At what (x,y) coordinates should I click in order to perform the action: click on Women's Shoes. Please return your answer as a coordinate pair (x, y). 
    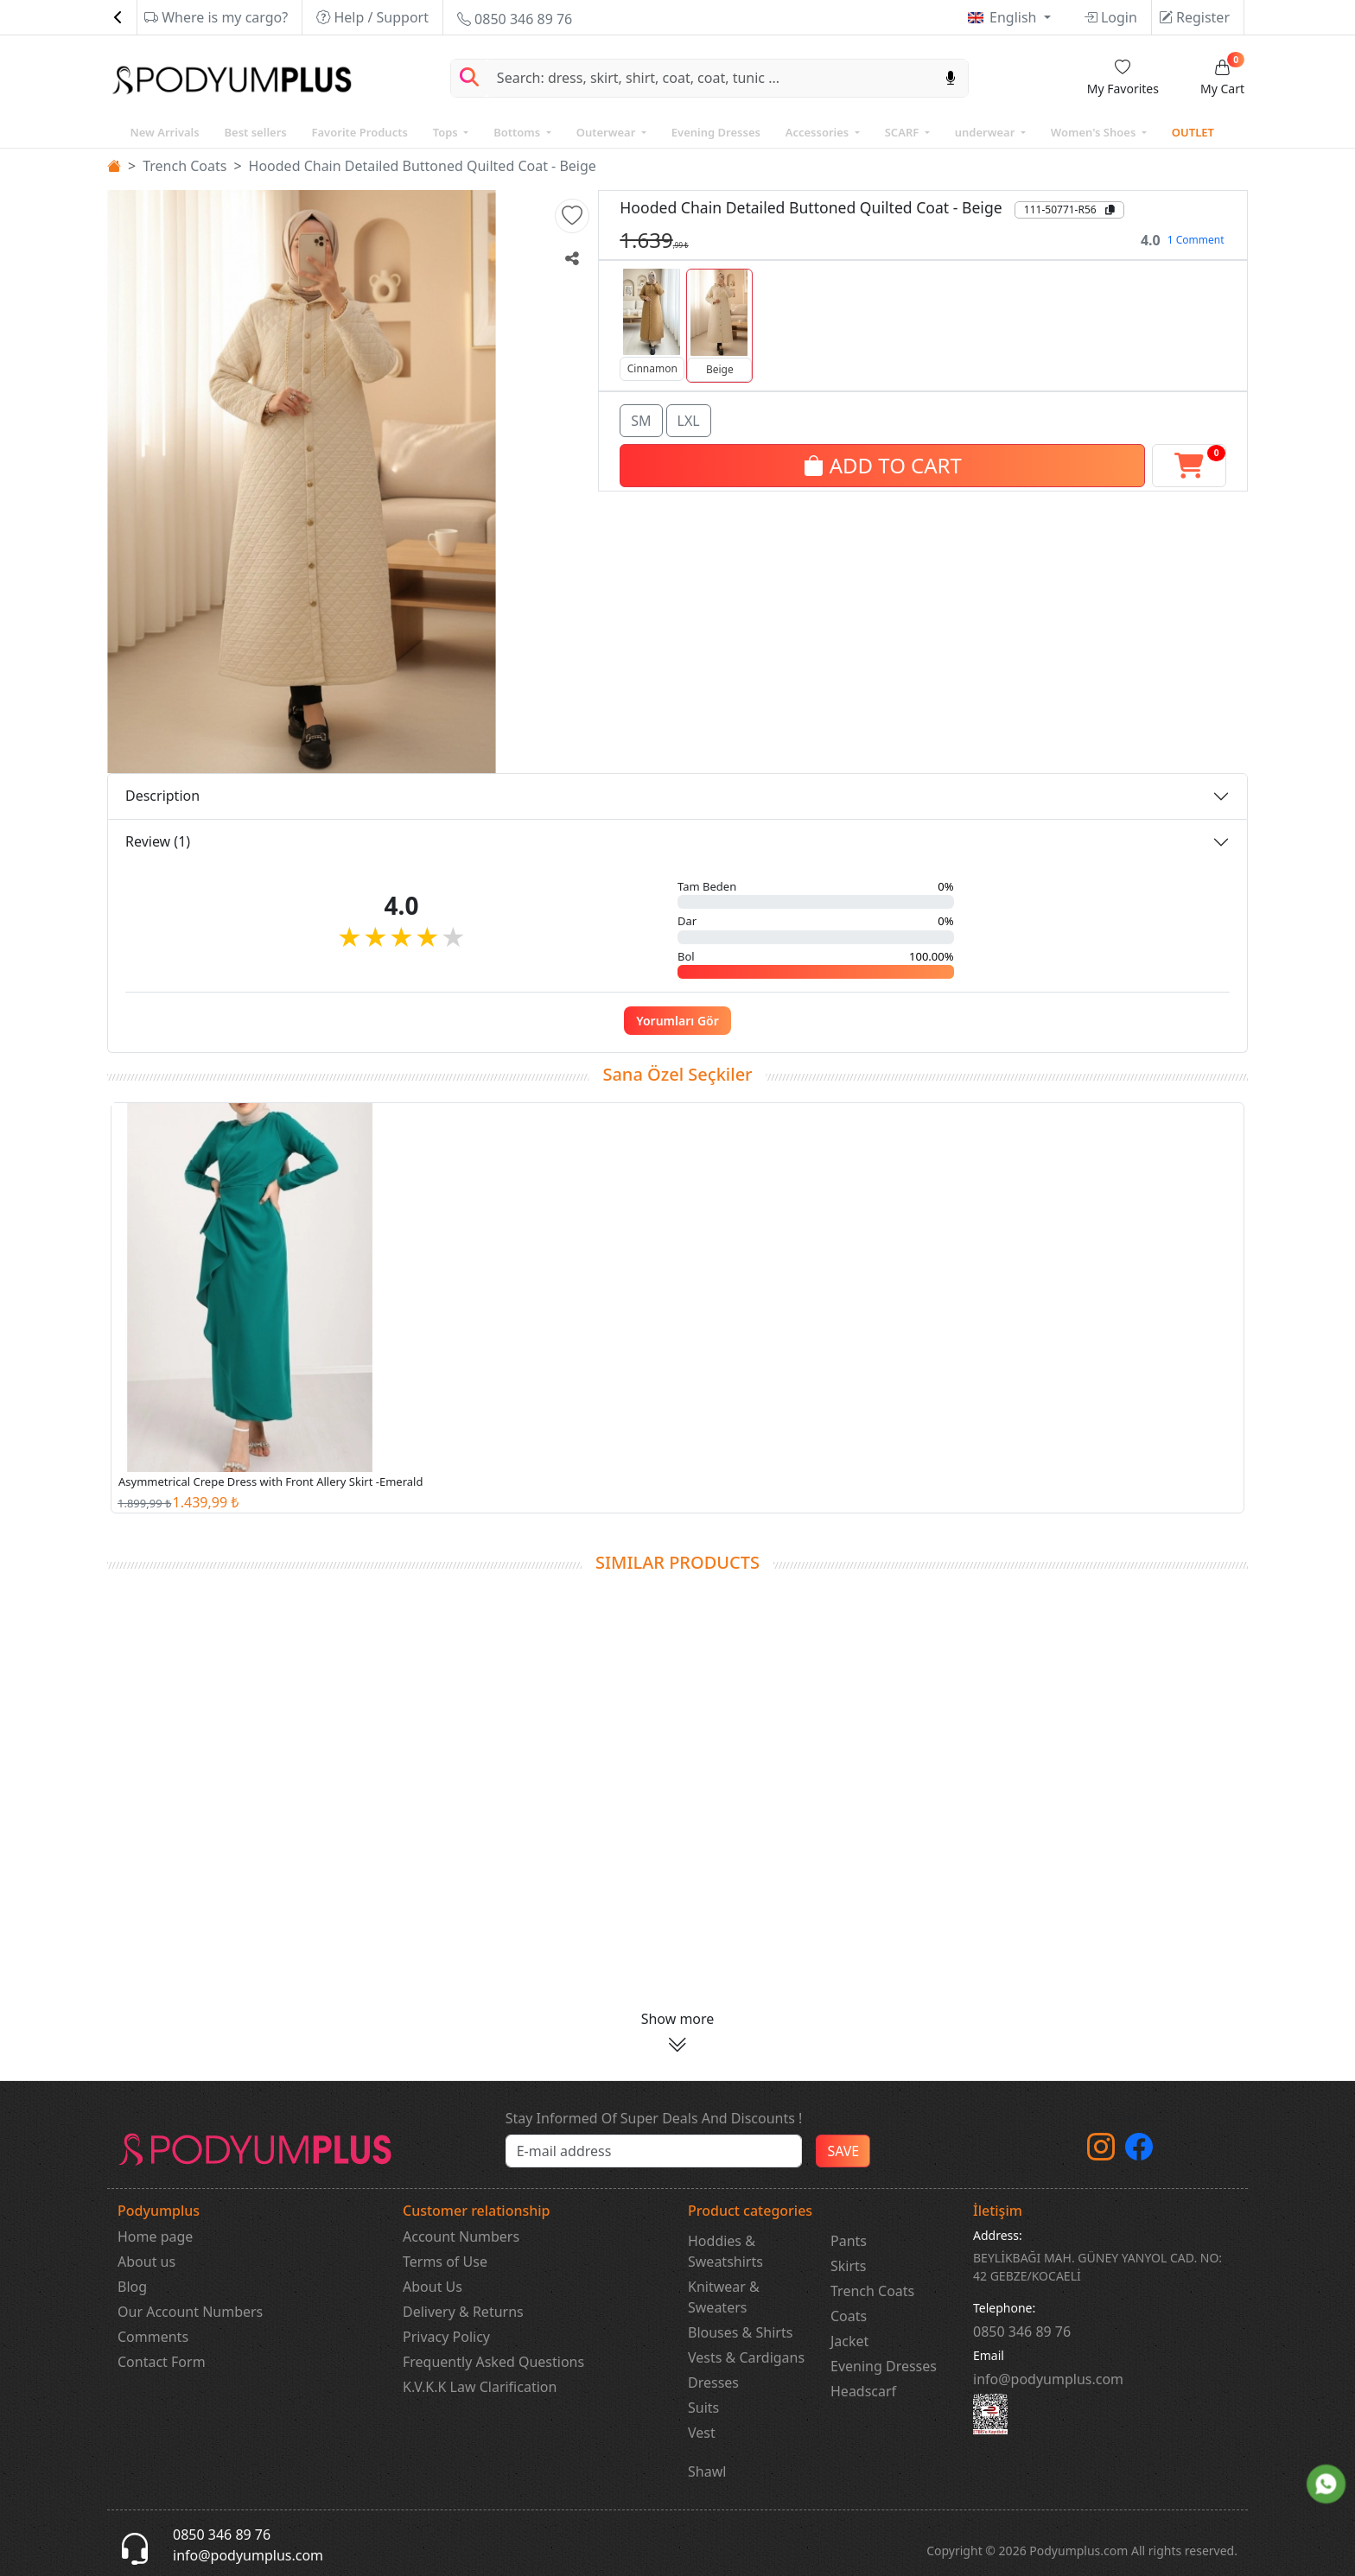
    Looking at the image, I should click on (1095, 132).